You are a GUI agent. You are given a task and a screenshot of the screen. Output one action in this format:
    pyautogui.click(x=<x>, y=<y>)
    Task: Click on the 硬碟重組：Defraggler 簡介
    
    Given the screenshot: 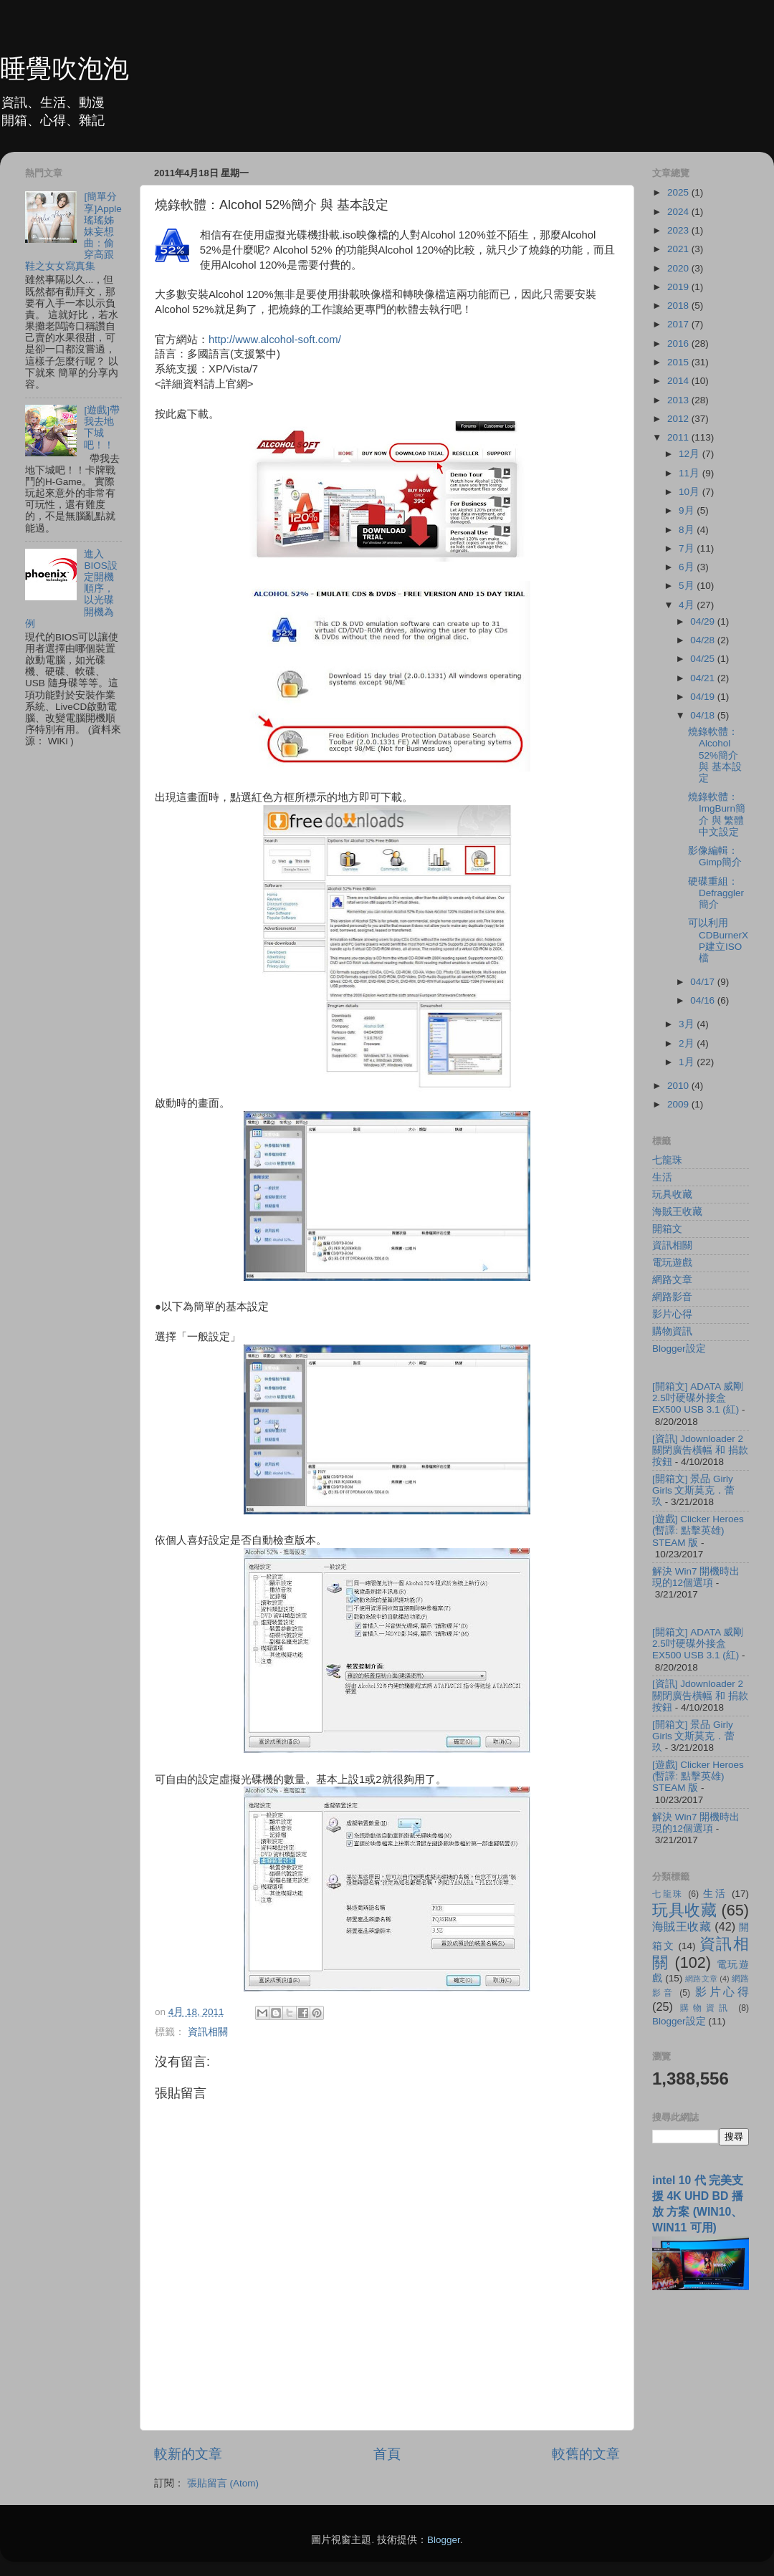 What is the action you would take?
    pyautogui.click(x=716, y=893)
    